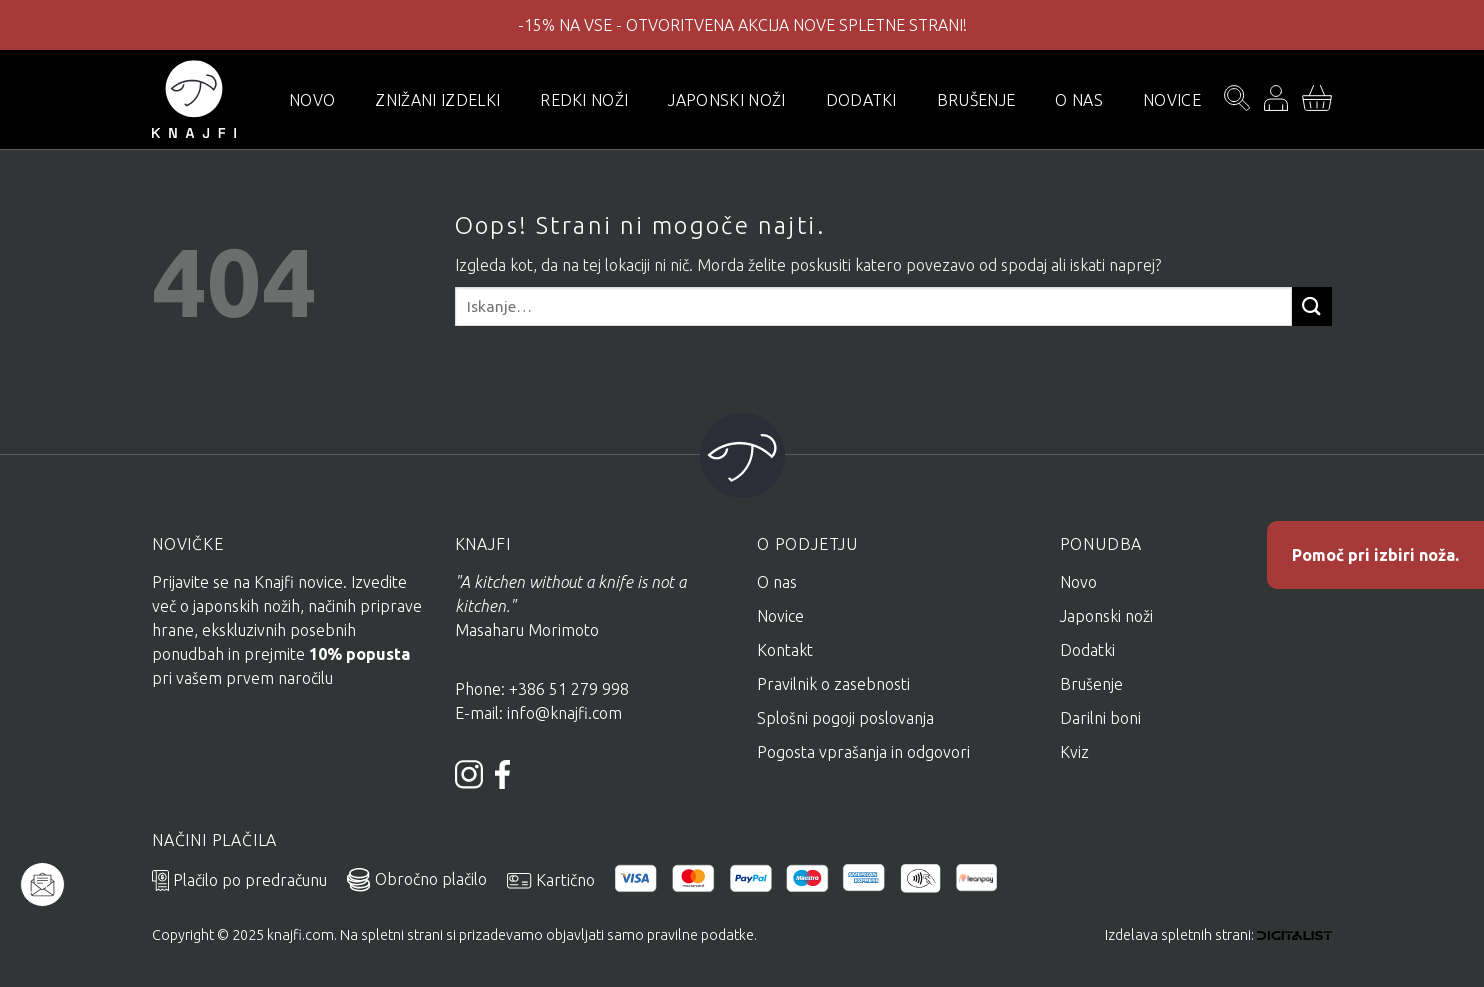 The width and height of the screenshot is (1484, 987). Describe the element at coordinates (1078, 582) in the screenshot. I see `Novo` at that location.